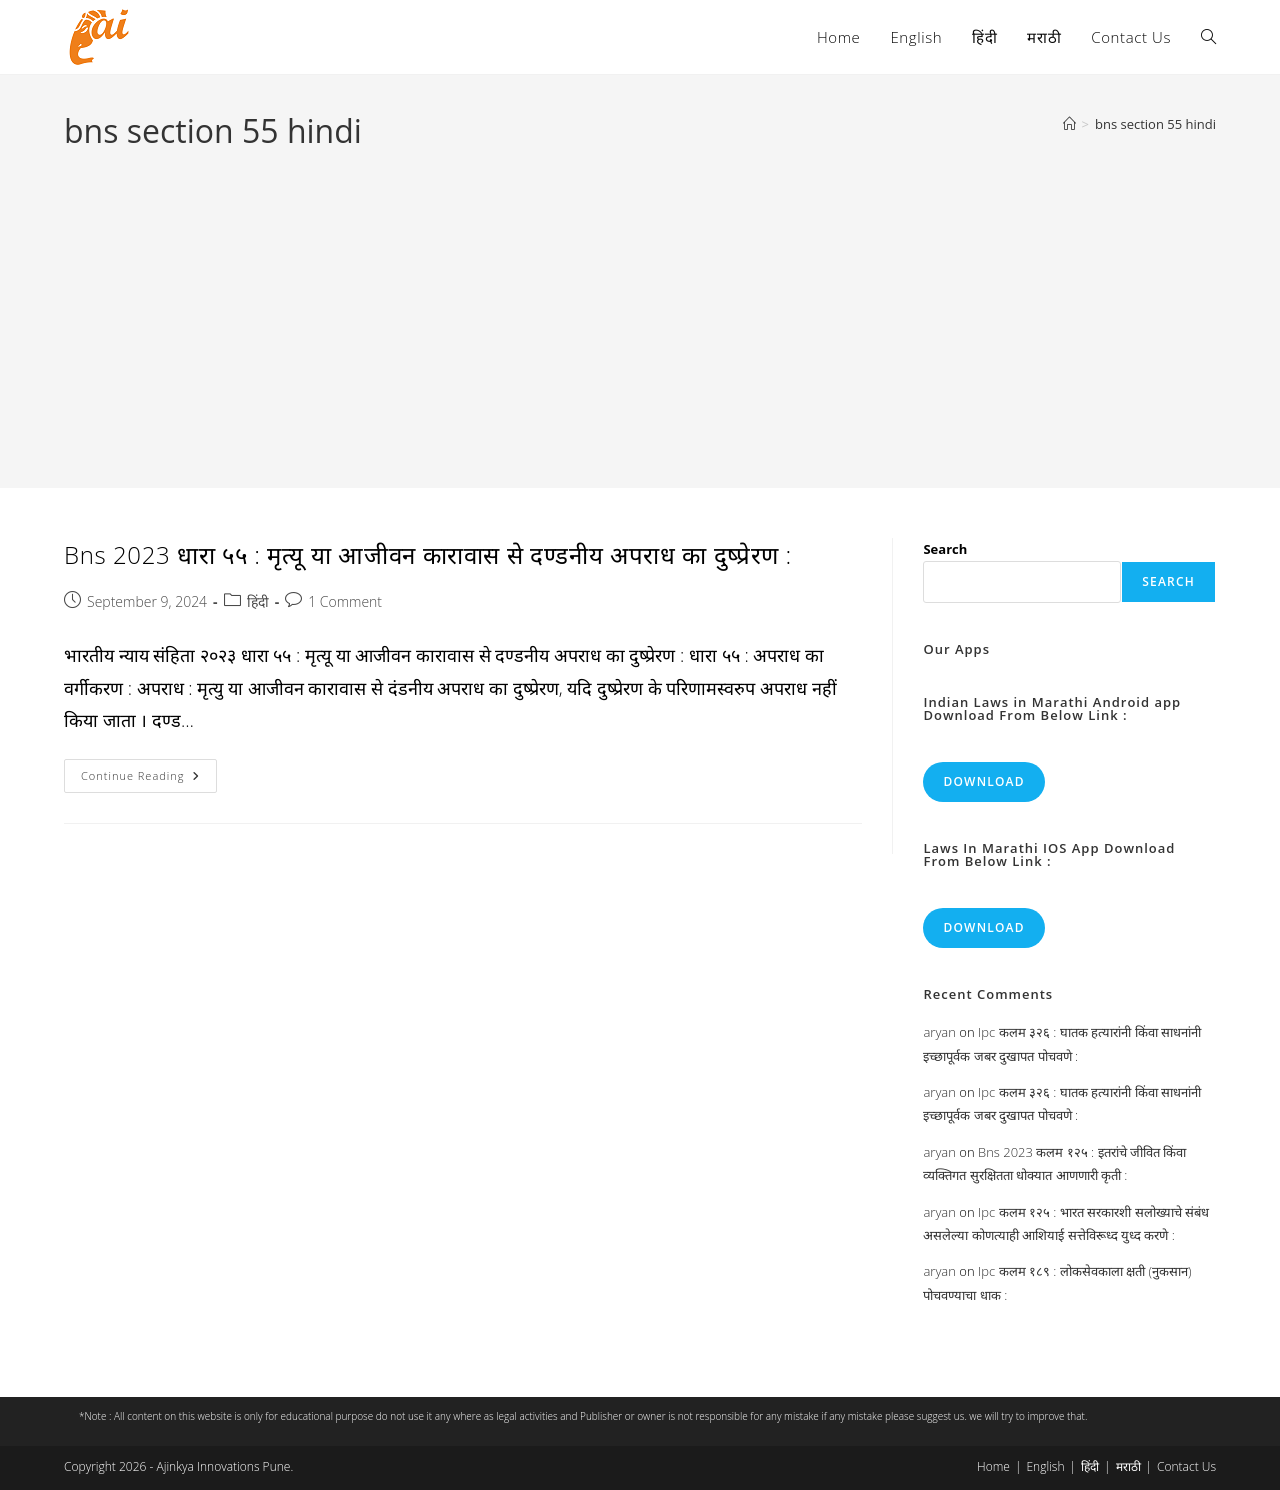 The image size is (1280, 1490). I want to click on [Advertisement], so click(640, 304).